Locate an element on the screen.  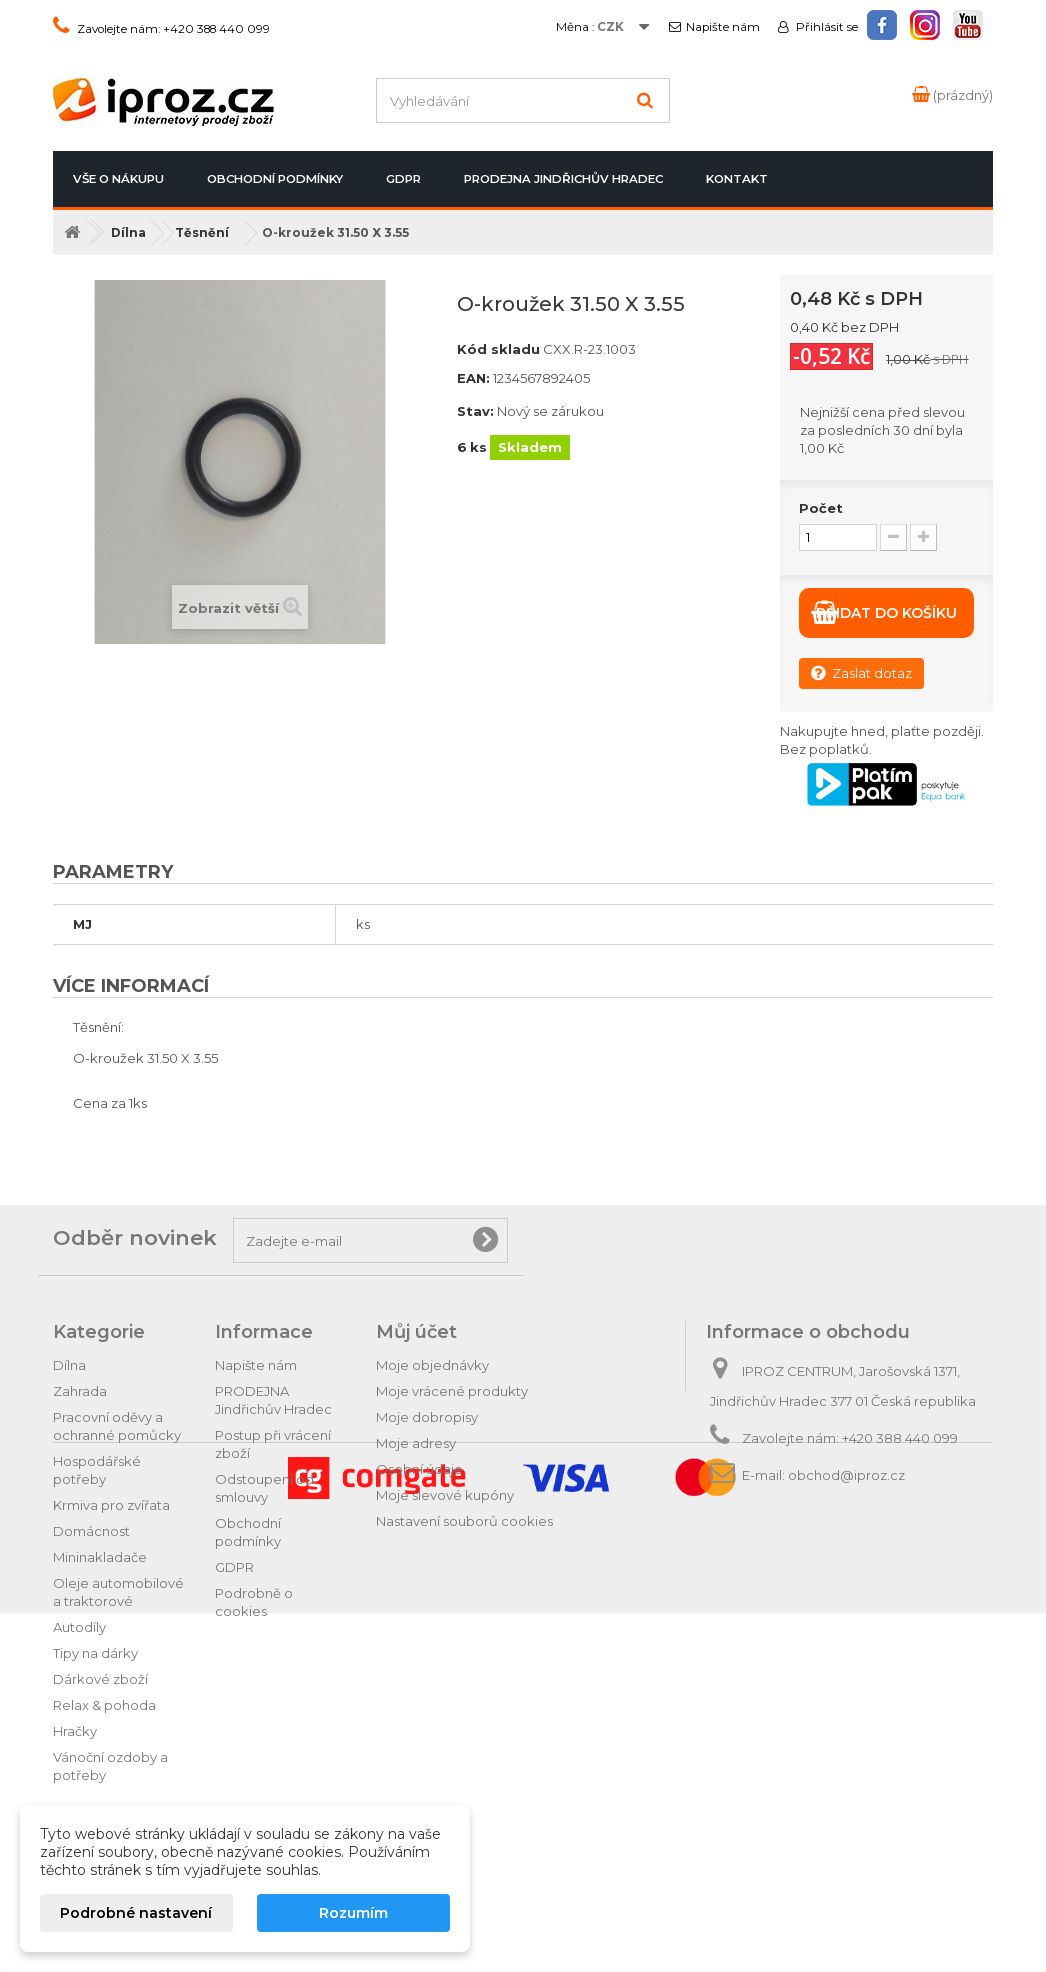
Podrobné nastavení is located at coordinates (136, 1913).